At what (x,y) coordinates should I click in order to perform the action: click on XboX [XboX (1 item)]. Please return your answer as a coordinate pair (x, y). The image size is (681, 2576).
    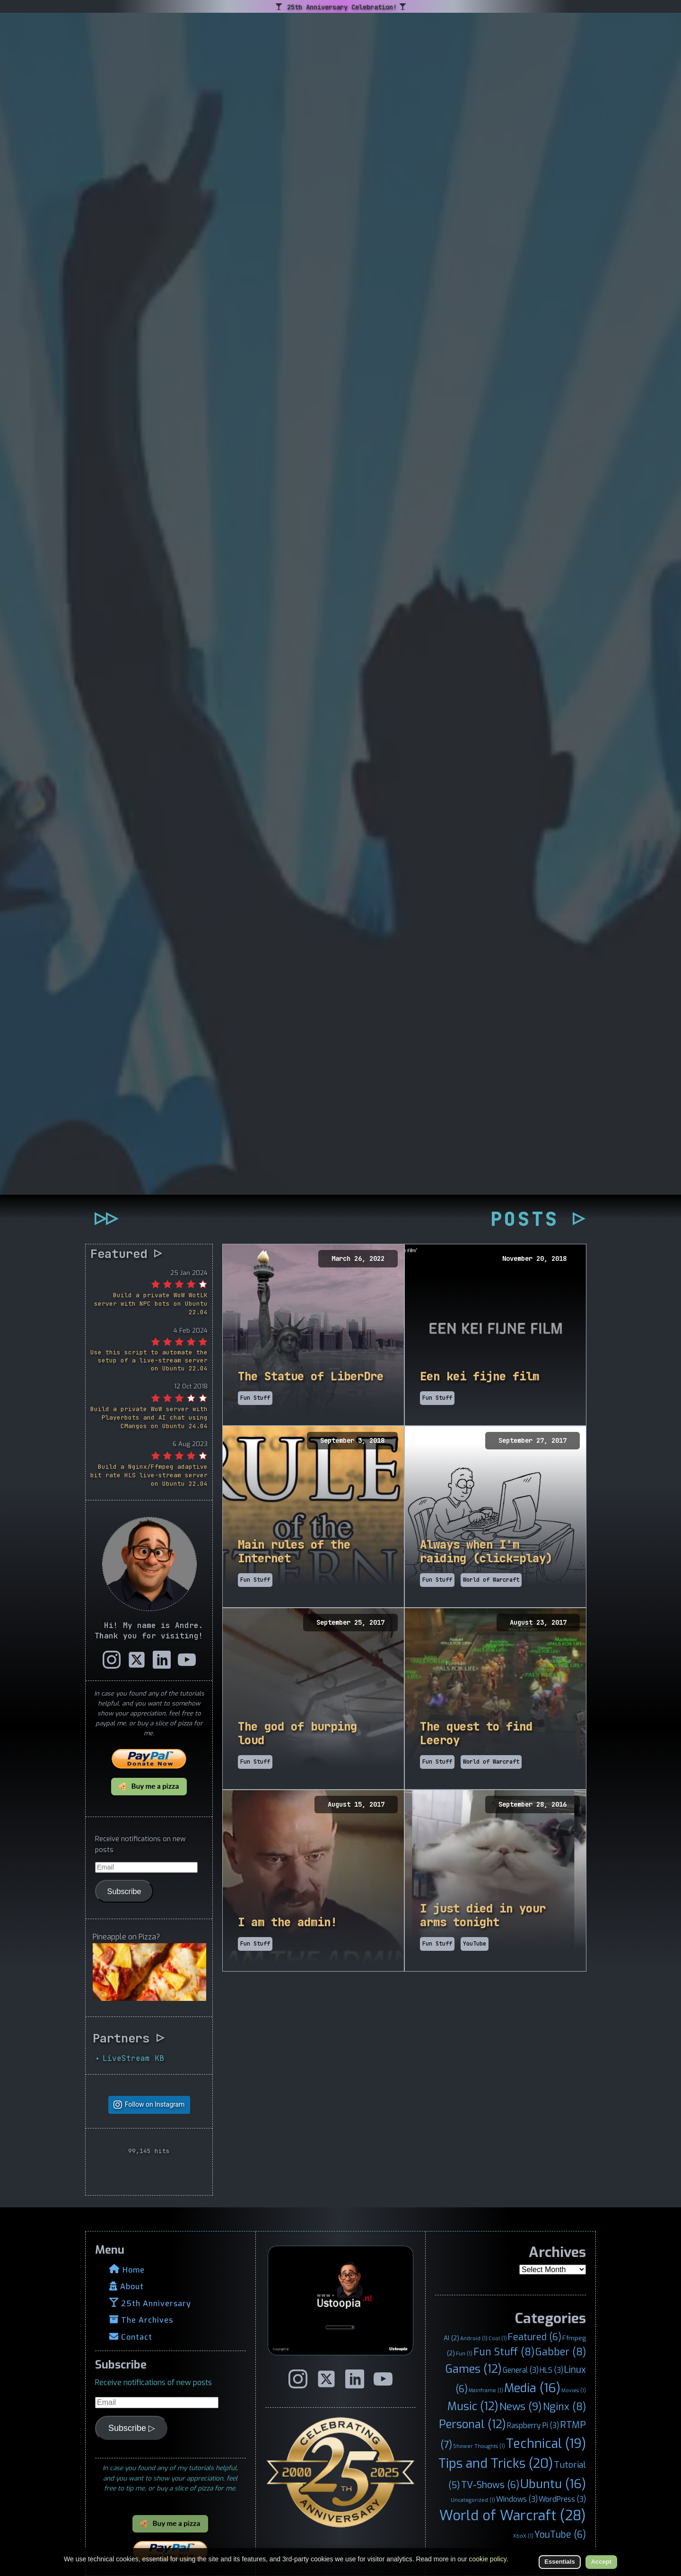
    Looking at the image, I should click on (523, 2536).